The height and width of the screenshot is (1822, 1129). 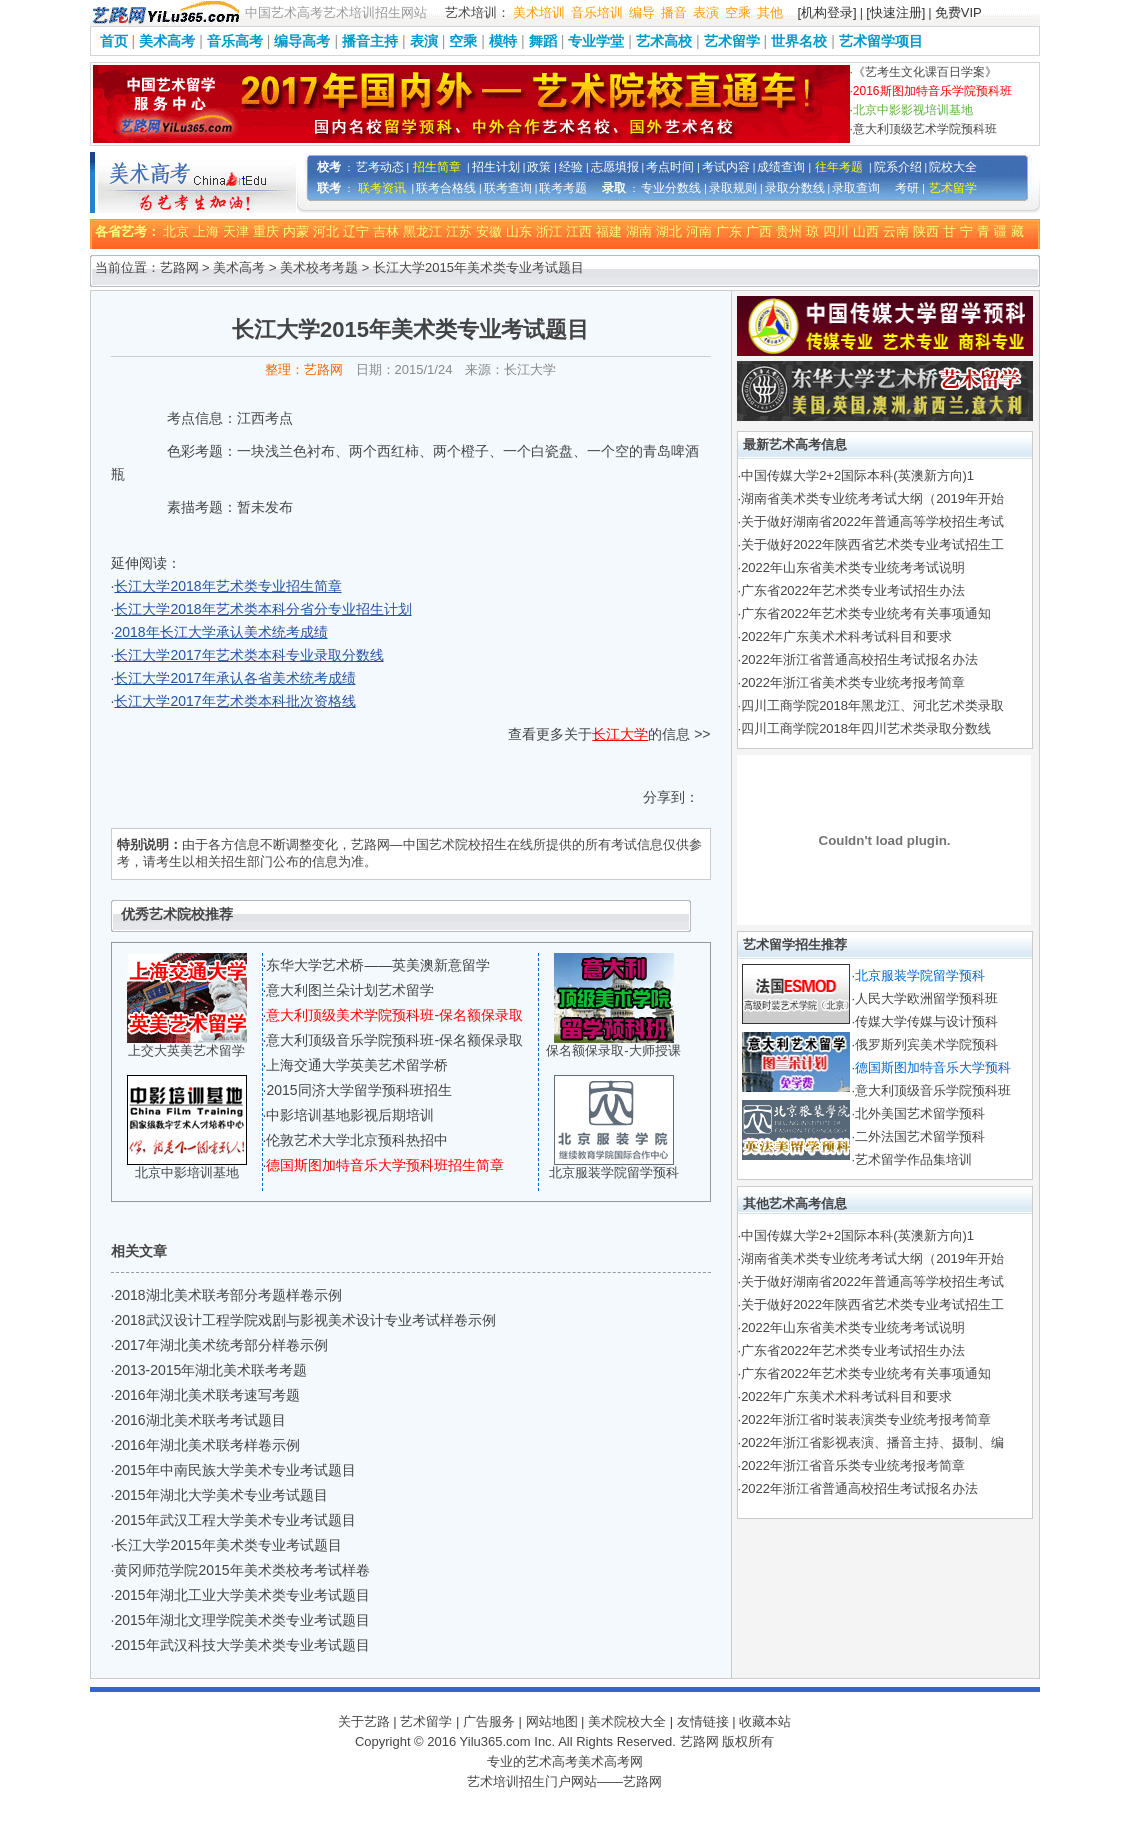 I want to click on 江苏, so click(x=459, y=231).